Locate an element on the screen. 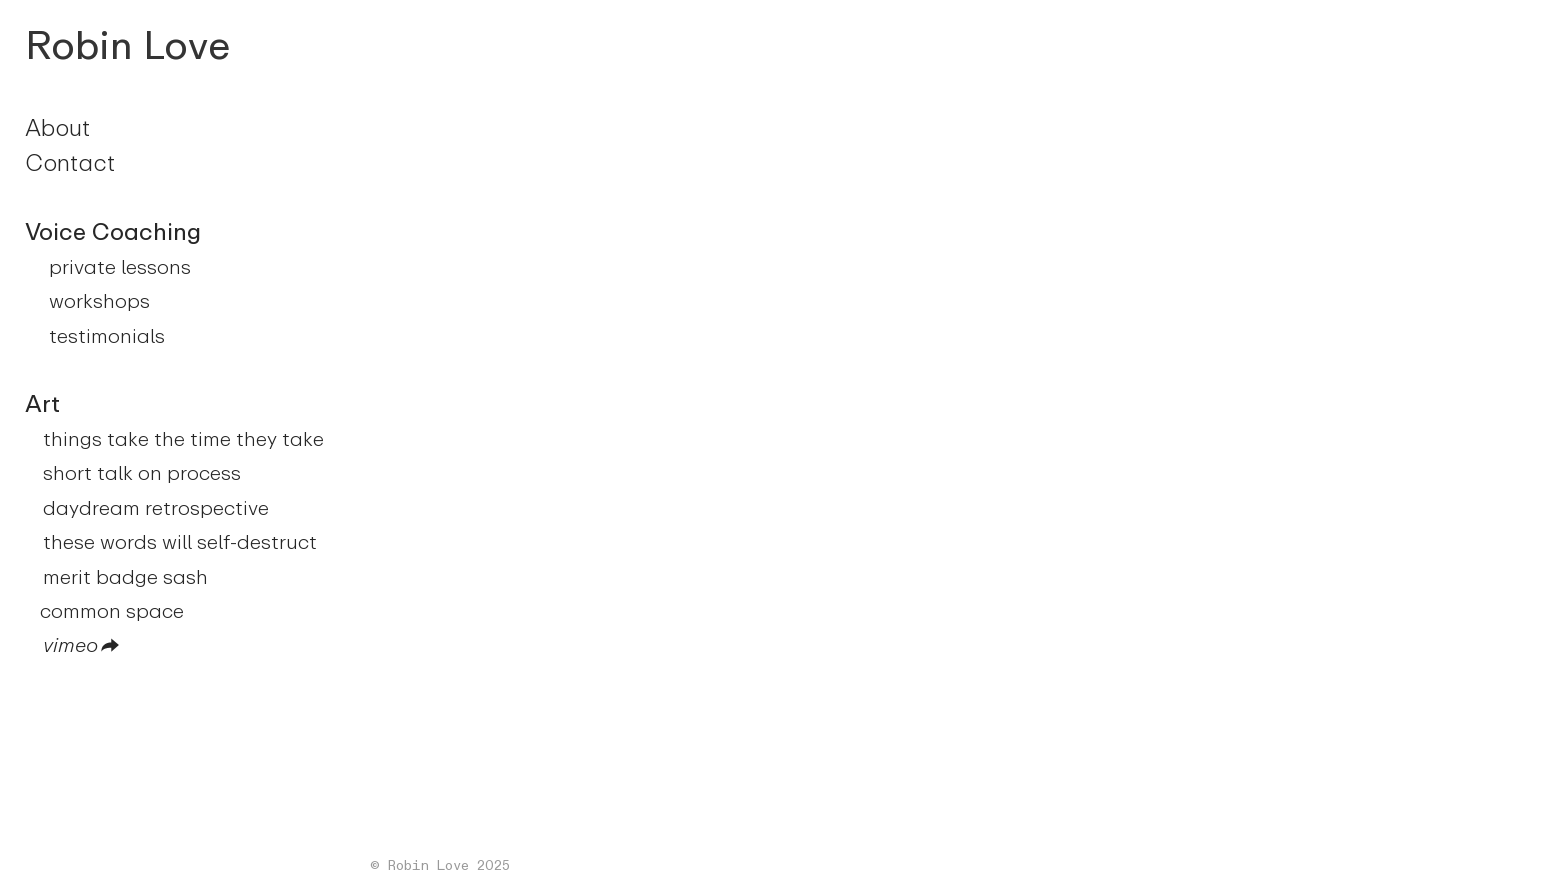 The height and width of the screenshot is (885, 1568). things take the time they take is located at coordinates (183, 439).